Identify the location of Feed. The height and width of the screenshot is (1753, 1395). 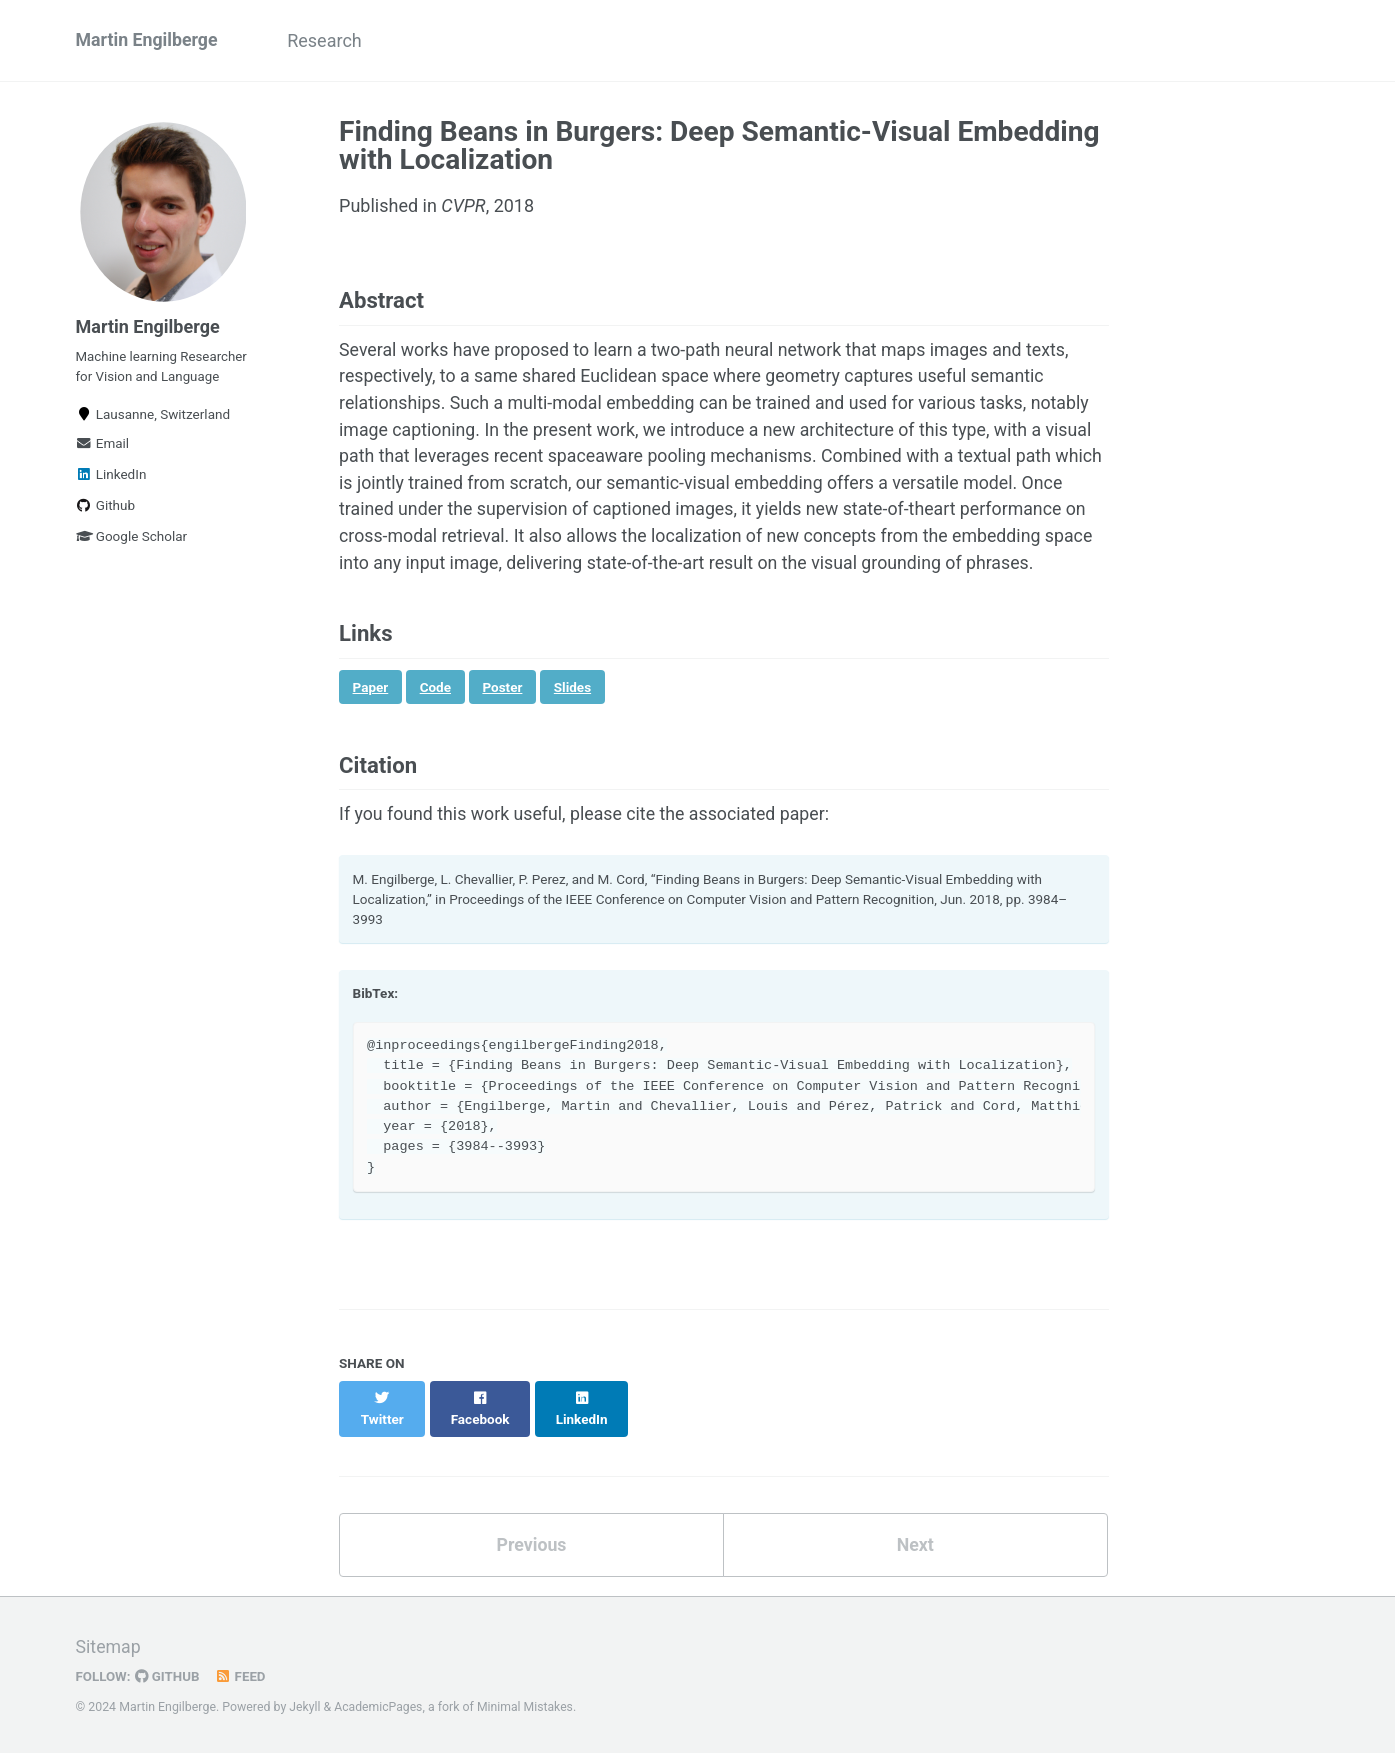
(242, 1677).